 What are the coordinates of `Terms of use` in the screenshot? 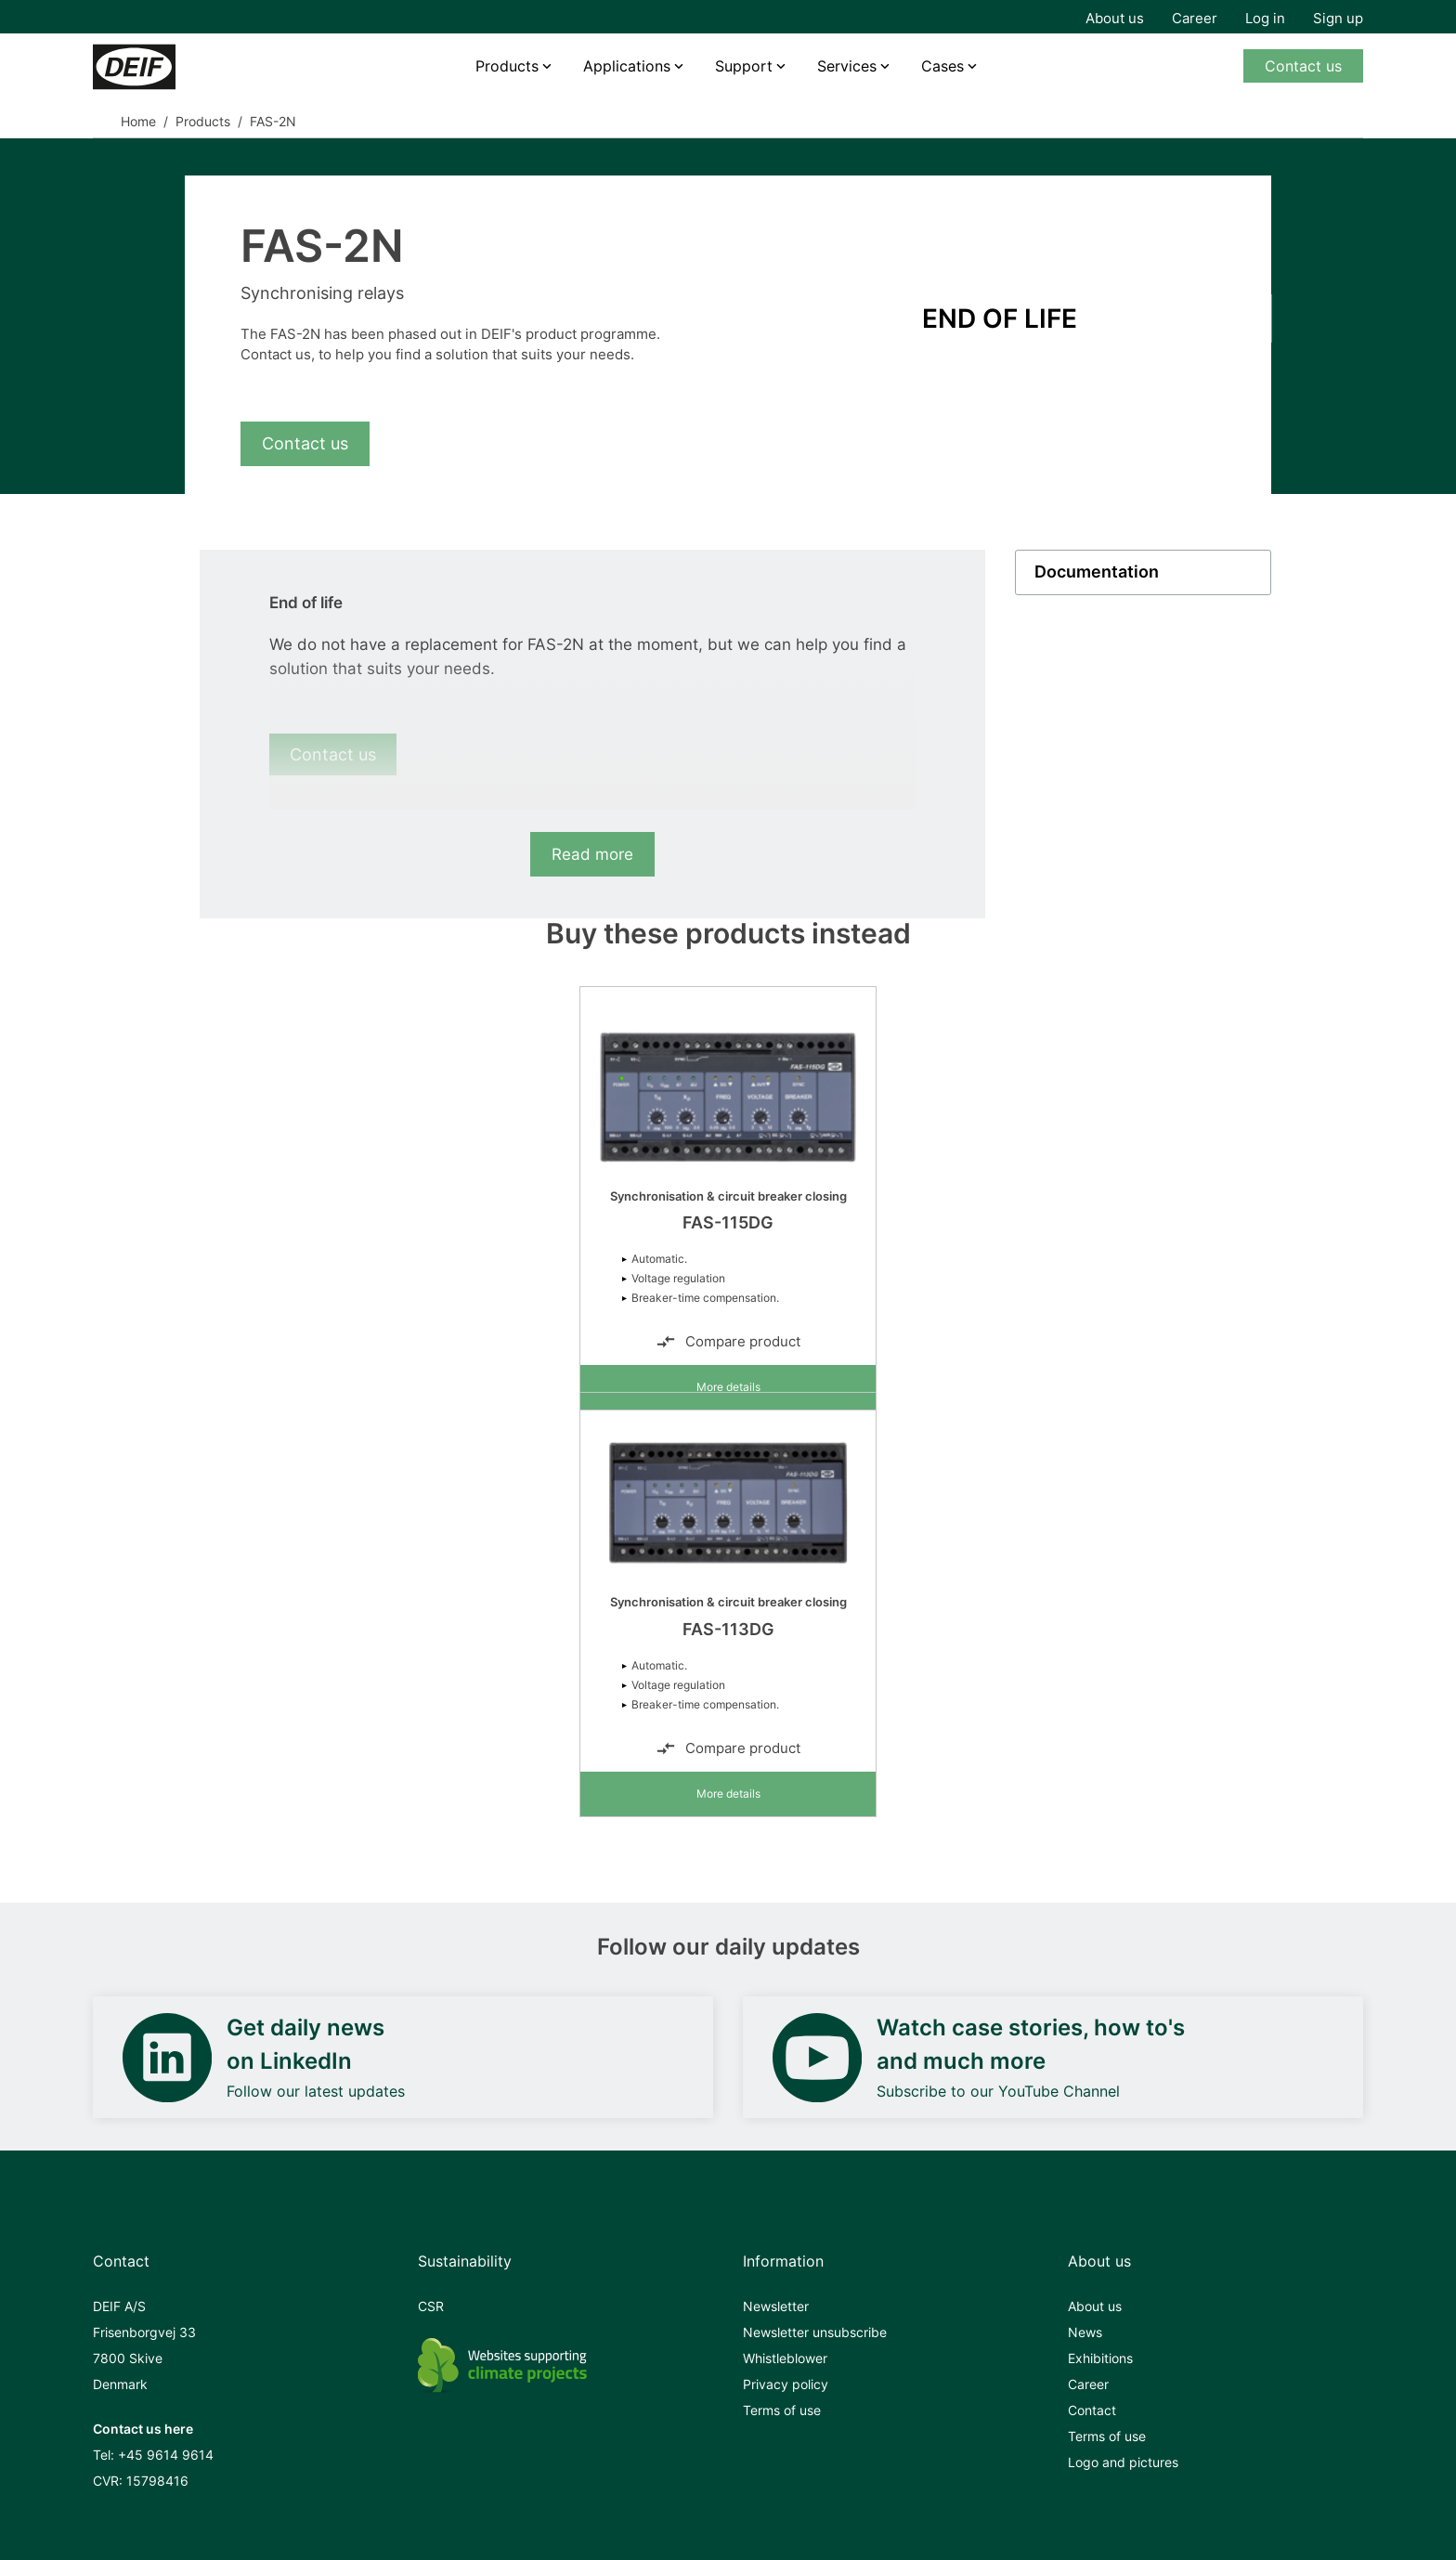 It's located at (782, 2410).